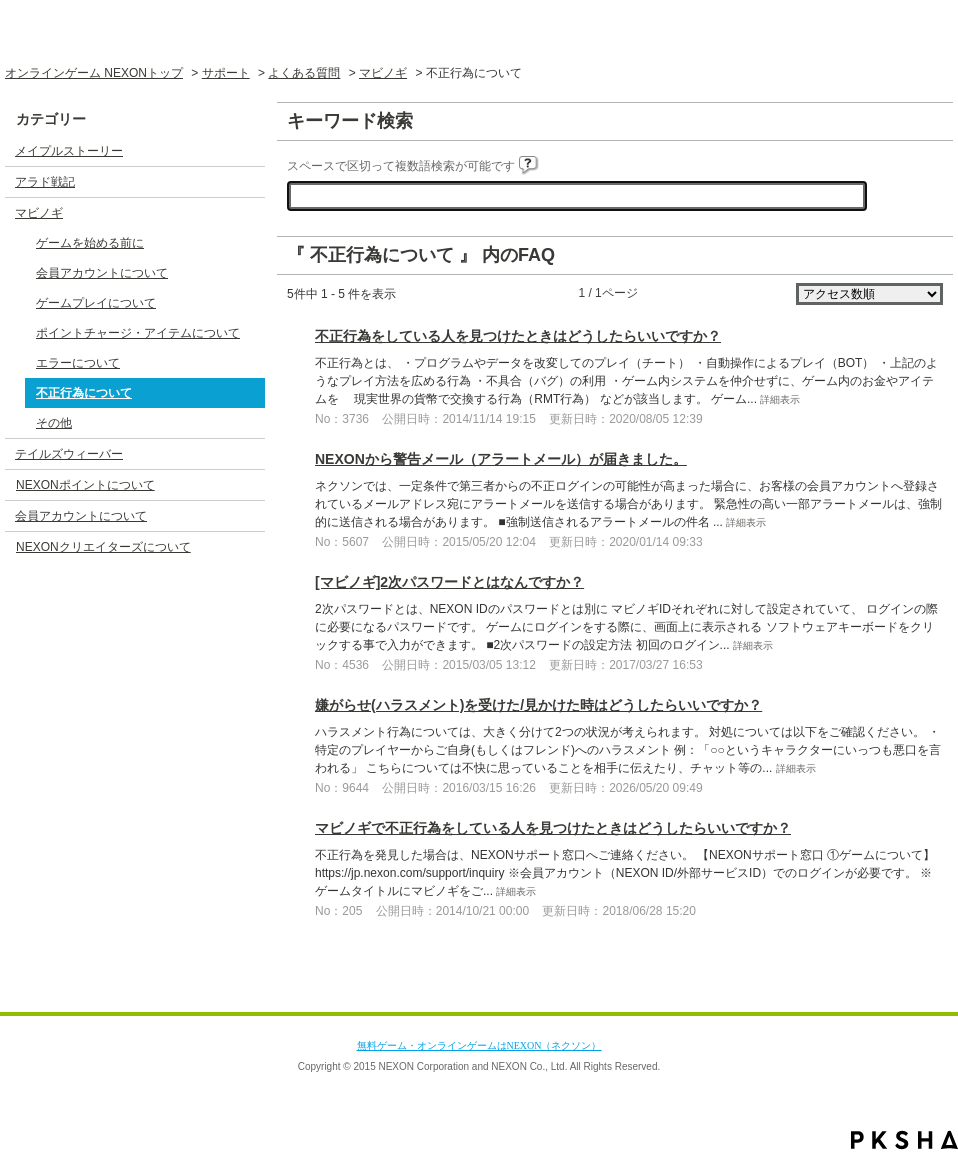 The image size is (958, 1163). What do you see at coordinates (449, 582) in the screenshot?
I see `[マビノギ]2次パスワードとはなんですか？` at bounding box center [449, 582].